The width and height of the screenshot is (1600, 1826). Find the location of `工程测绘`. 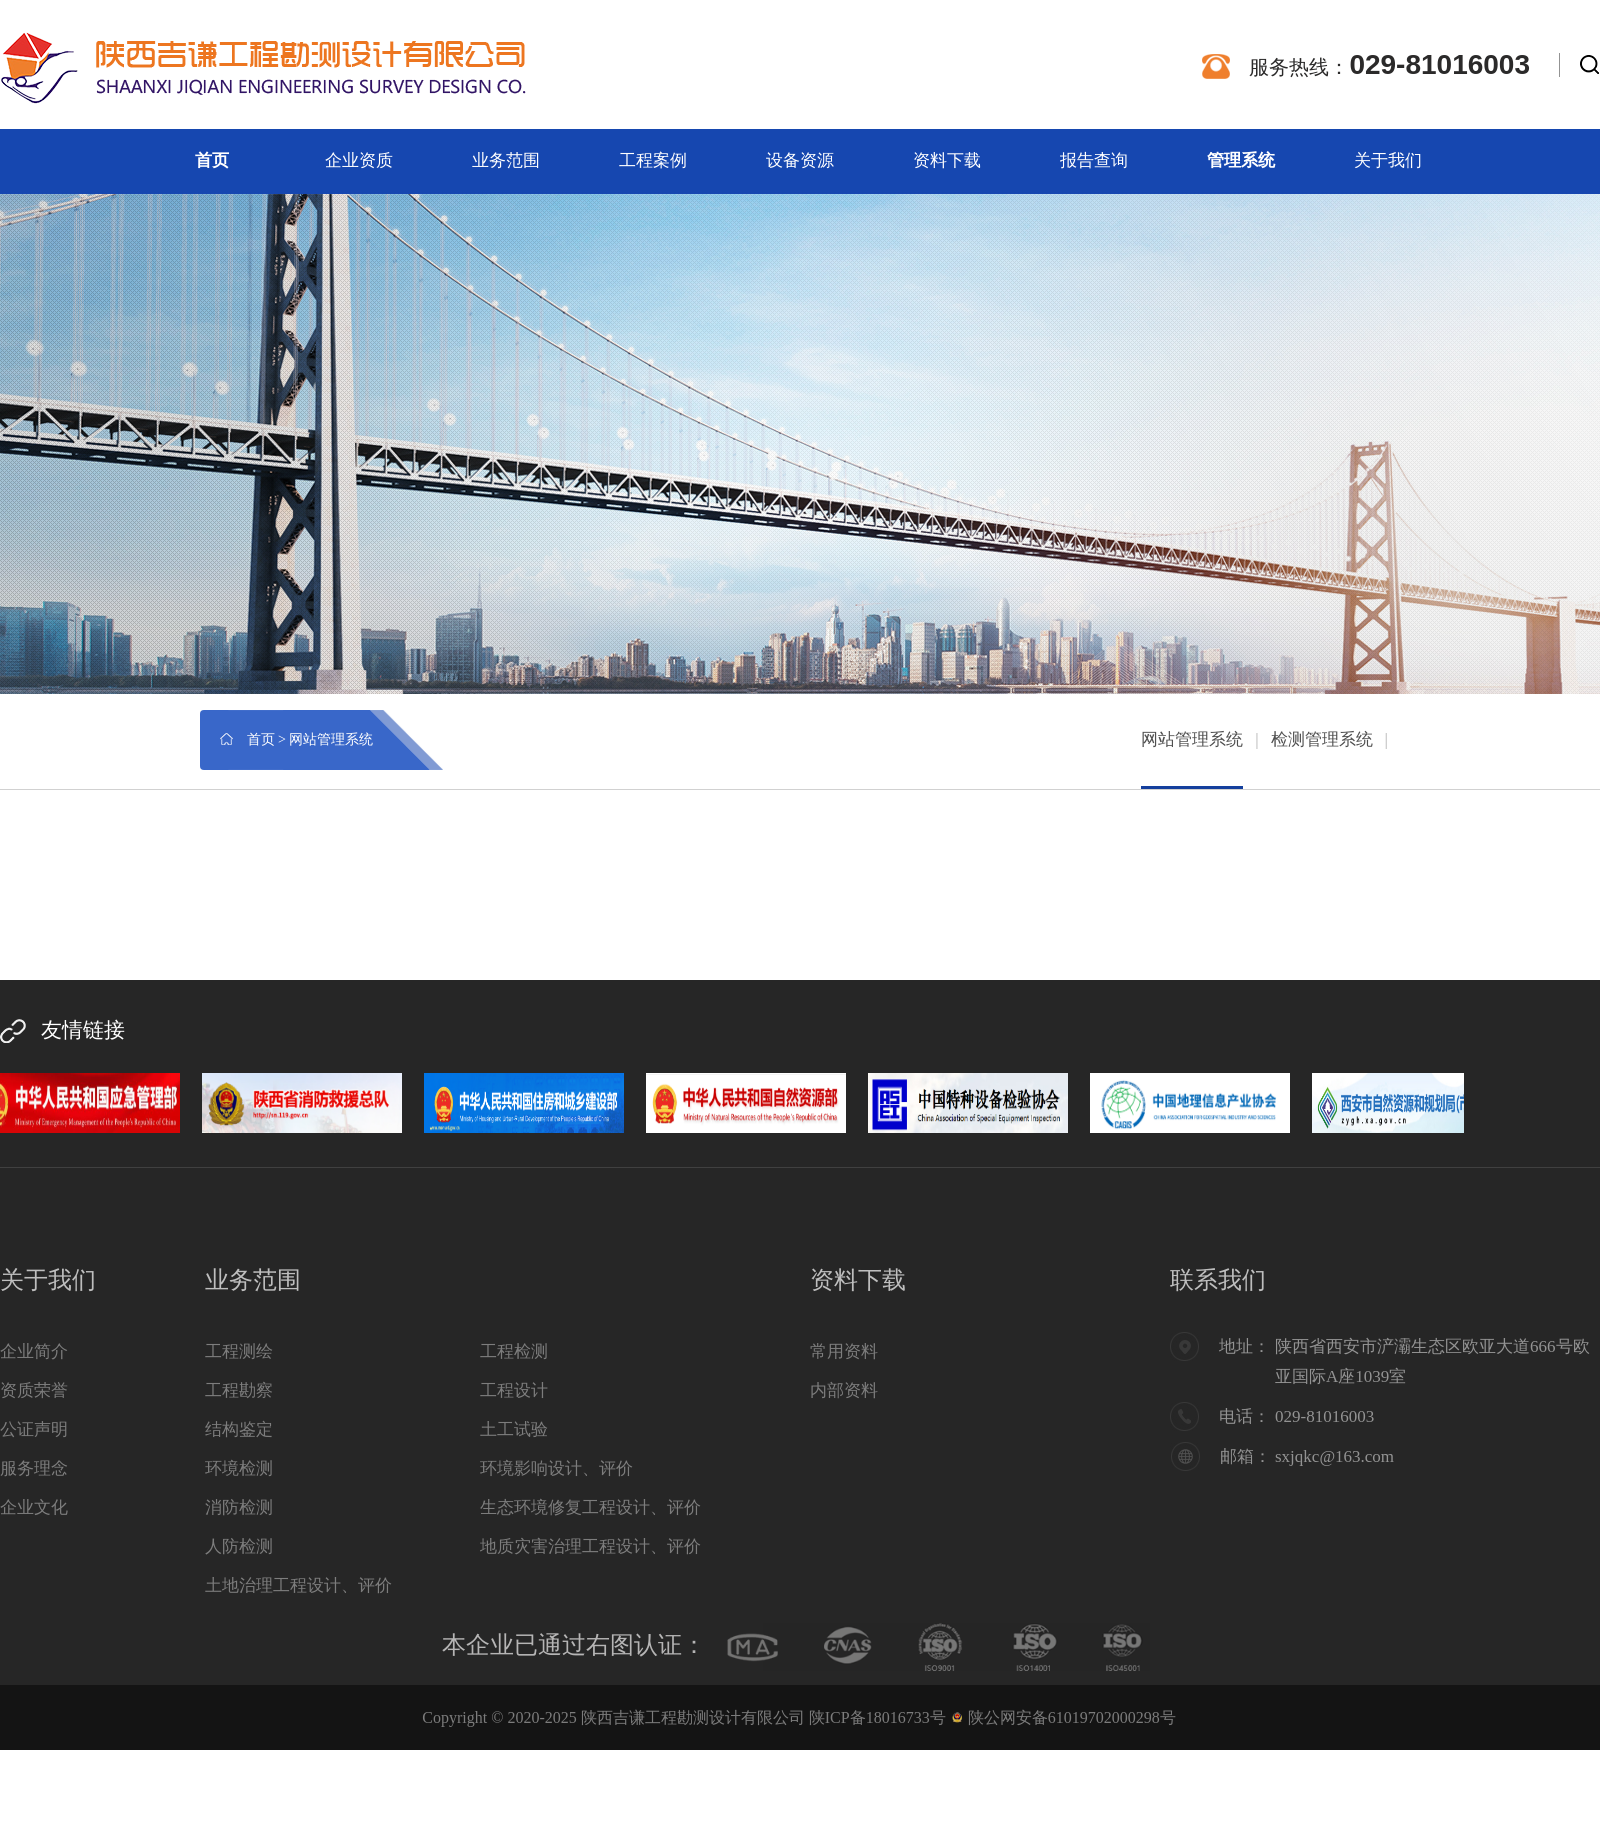

工程测绘 is located at coordinates (239, 1351).